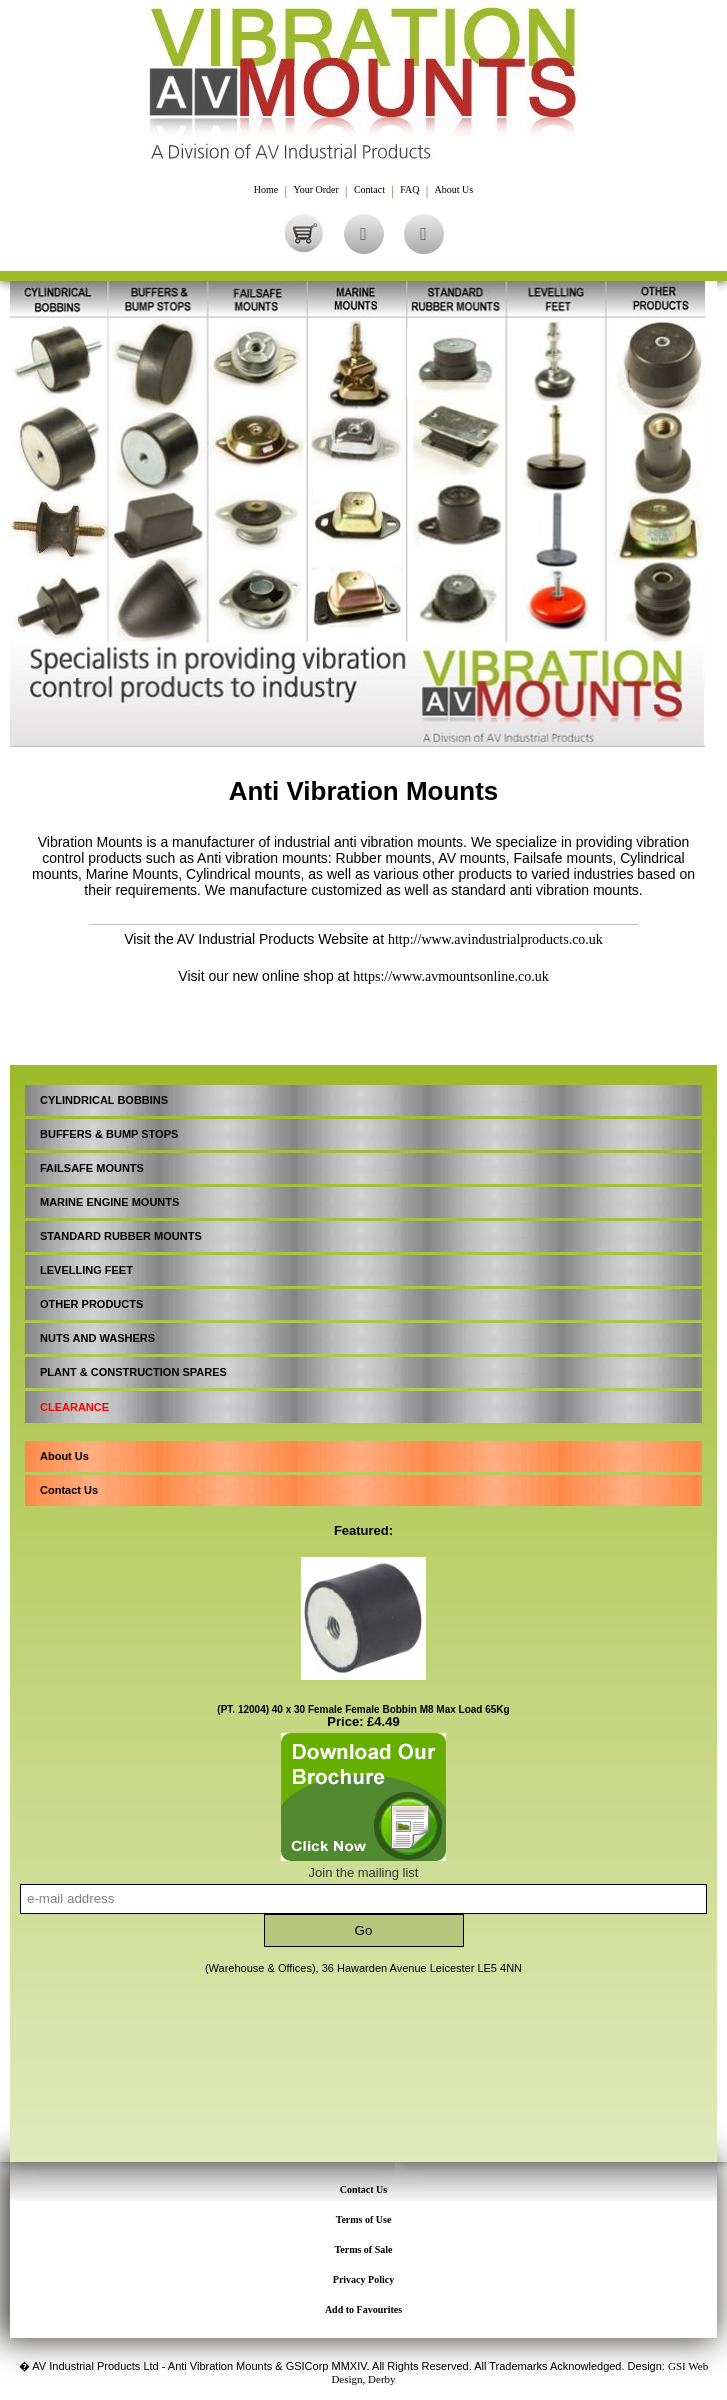 Image resolution: width=727 pixels, height=2400 pixels. What do you see at coordinates (369, 190) in the screenshot?
I see `Contact` at bounding box center [369, 190].